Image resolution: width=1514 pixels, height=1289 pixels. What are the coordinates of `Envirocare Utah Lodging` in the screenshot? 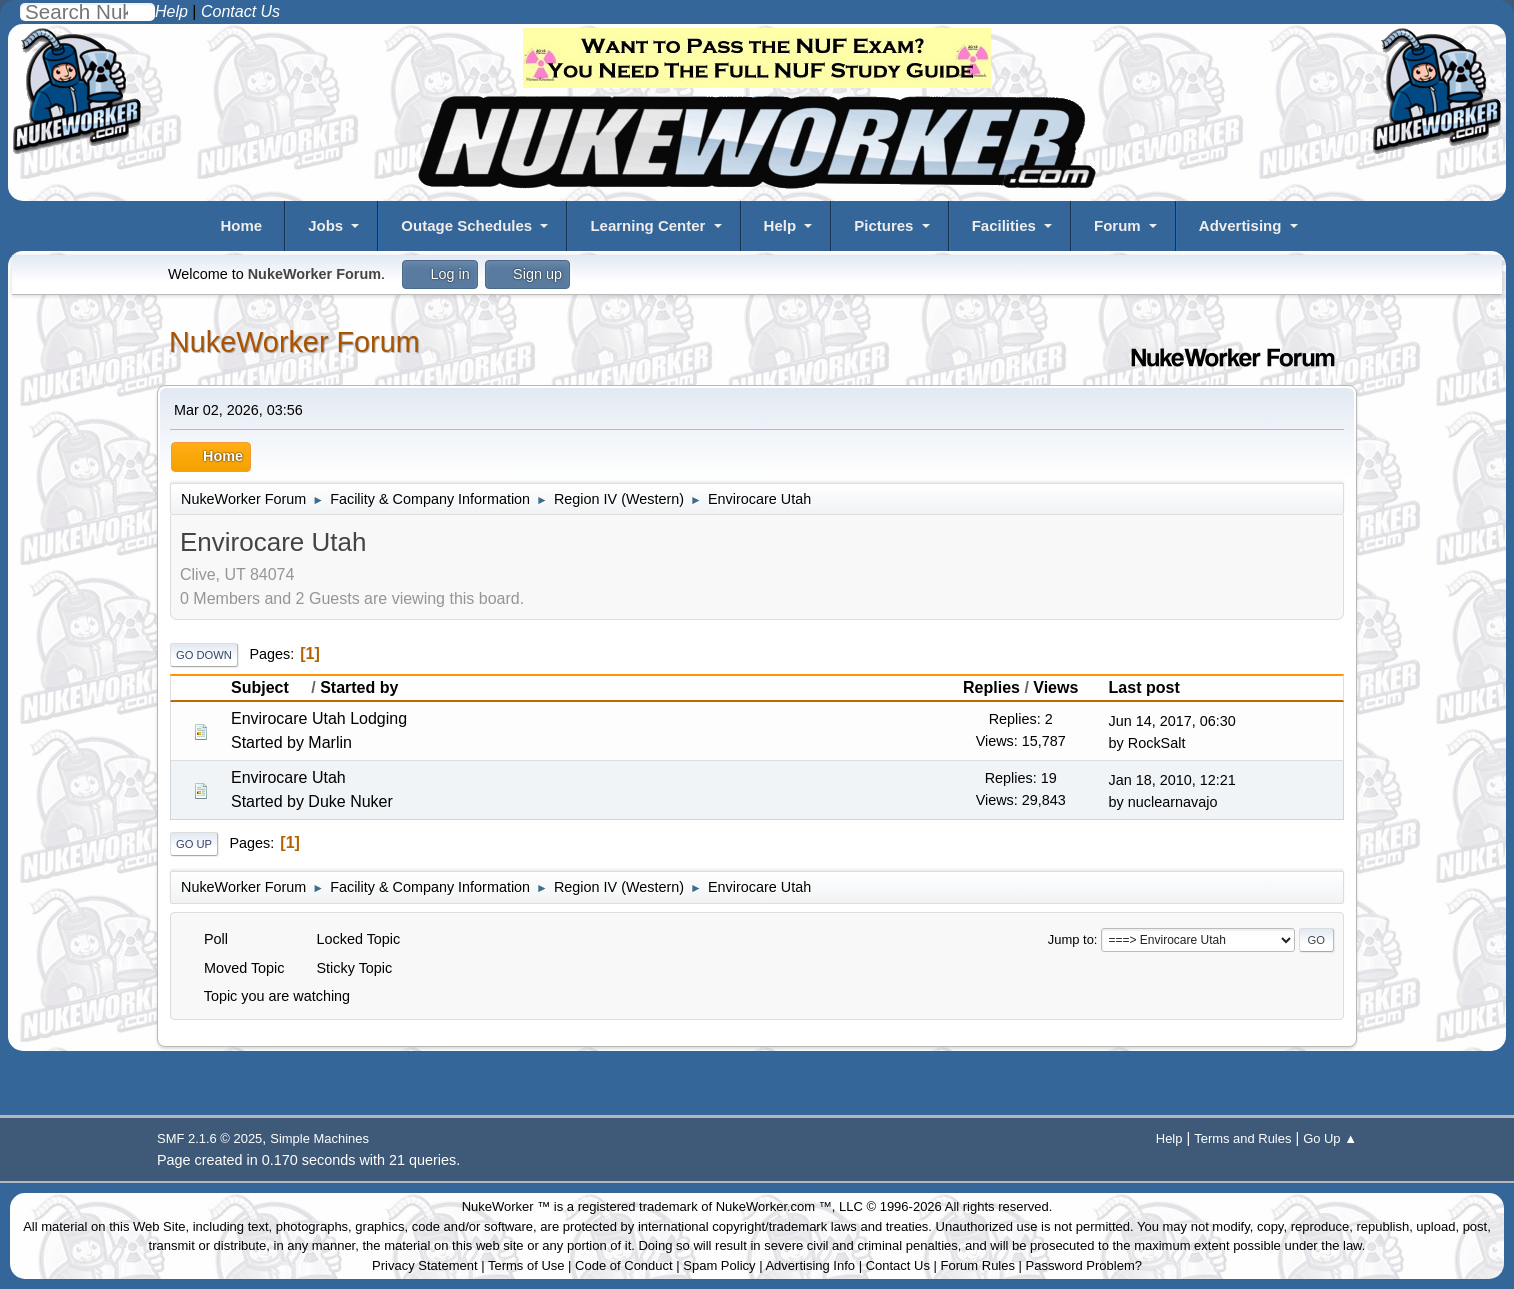 It's located at (319, 718).